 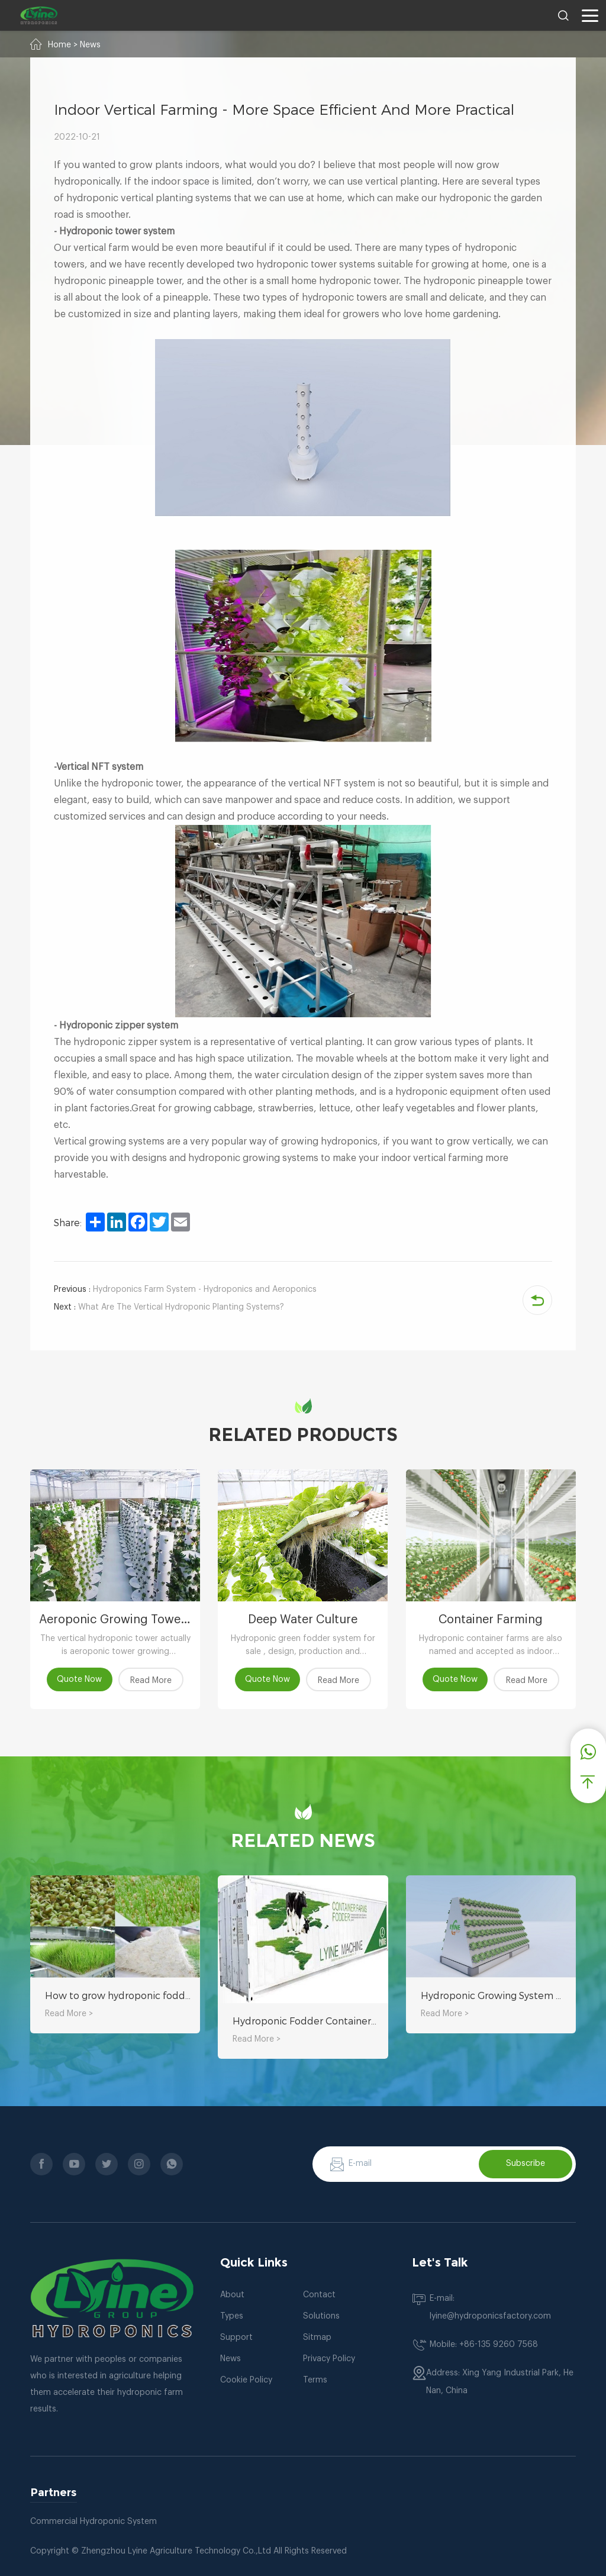 I want to click on Privacy Policy, so click(x=329, y=2359).